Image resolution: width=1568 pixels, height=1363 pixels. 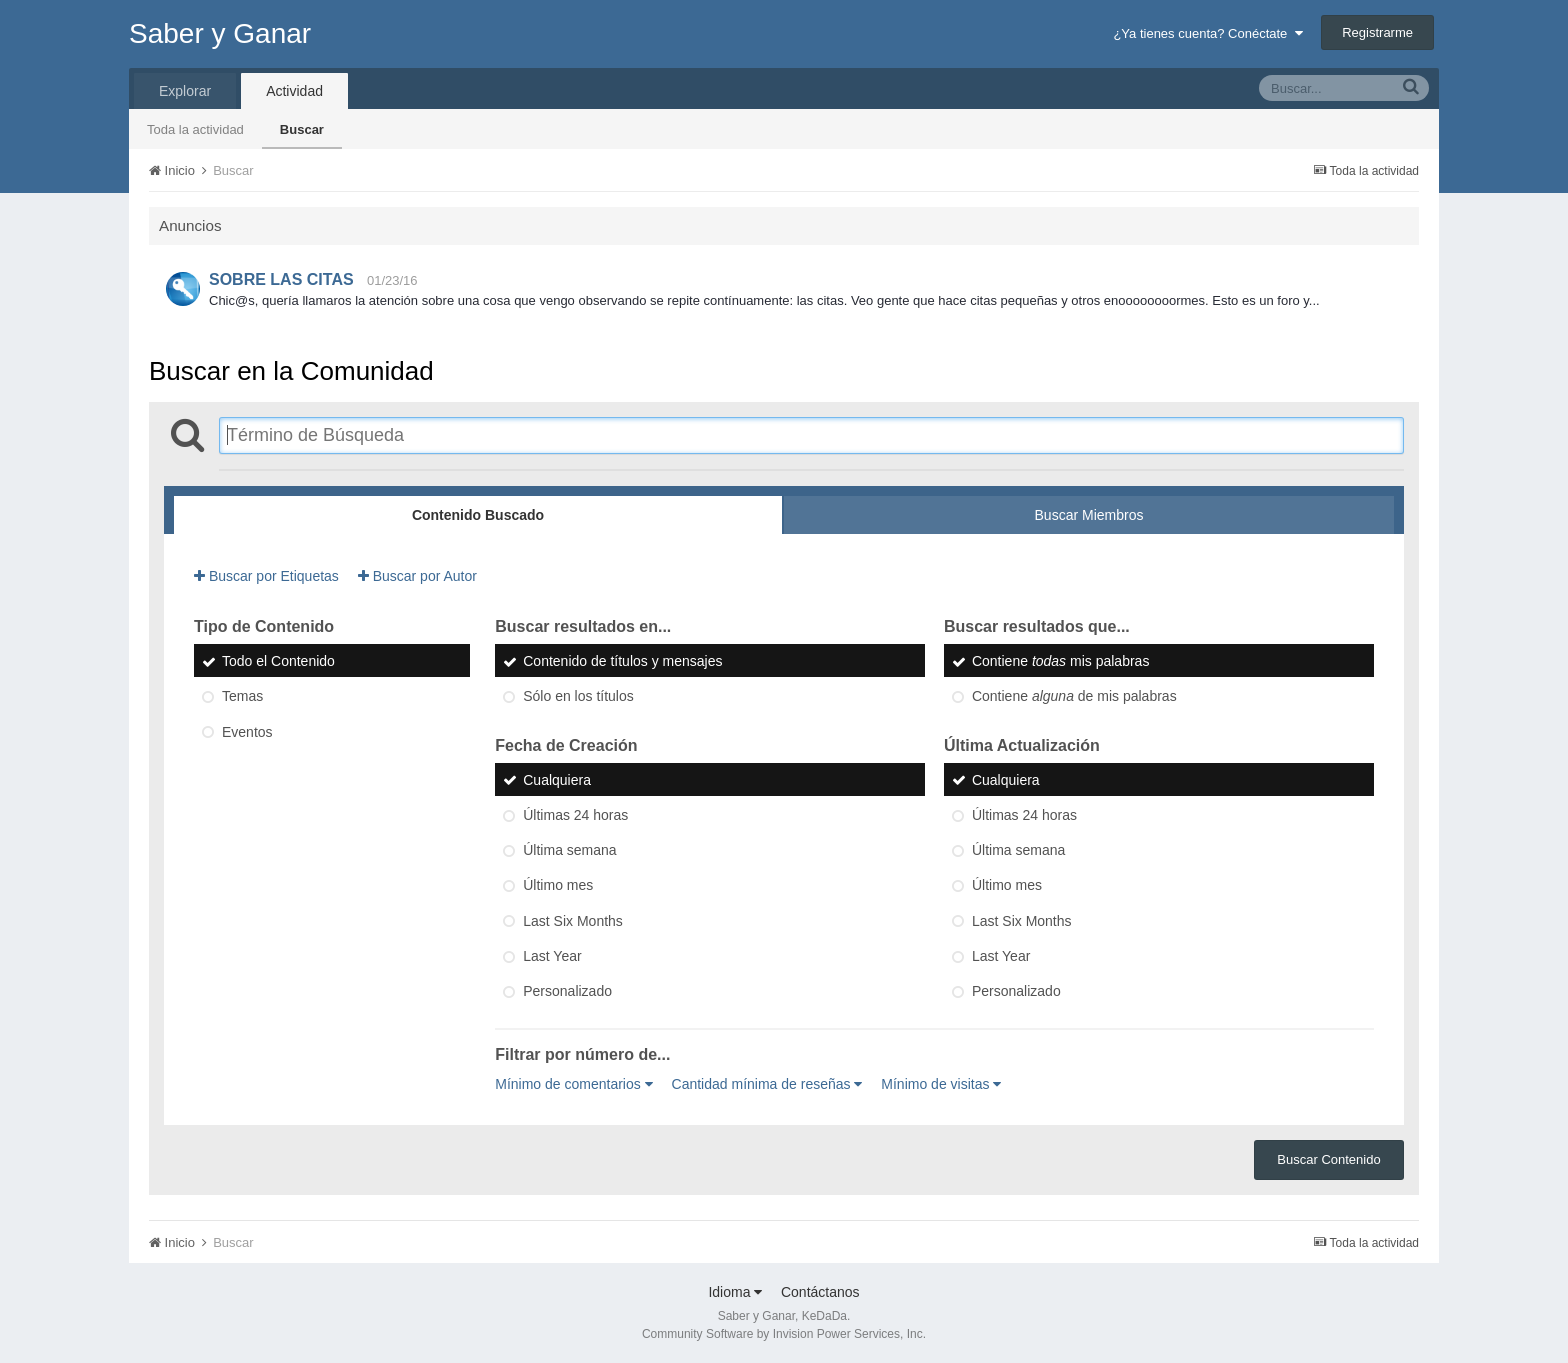 I want to click on Buscar Contenido, so click(x=1328, y=1159).